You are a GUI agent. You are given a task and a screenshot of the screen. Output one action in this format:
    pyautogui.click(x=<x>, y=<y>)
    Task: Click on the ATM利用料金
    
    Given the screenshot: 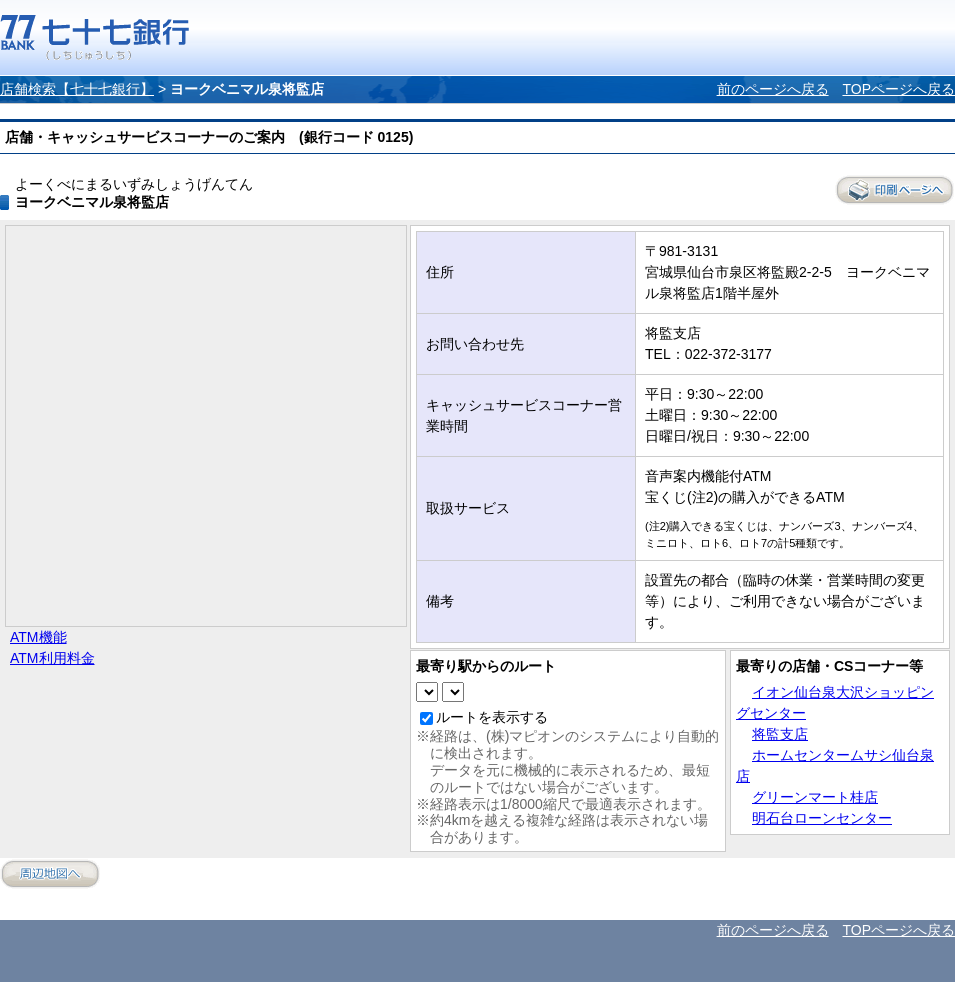 What is the action you would take?
    pyautogui.click(x=52, y=658)
    